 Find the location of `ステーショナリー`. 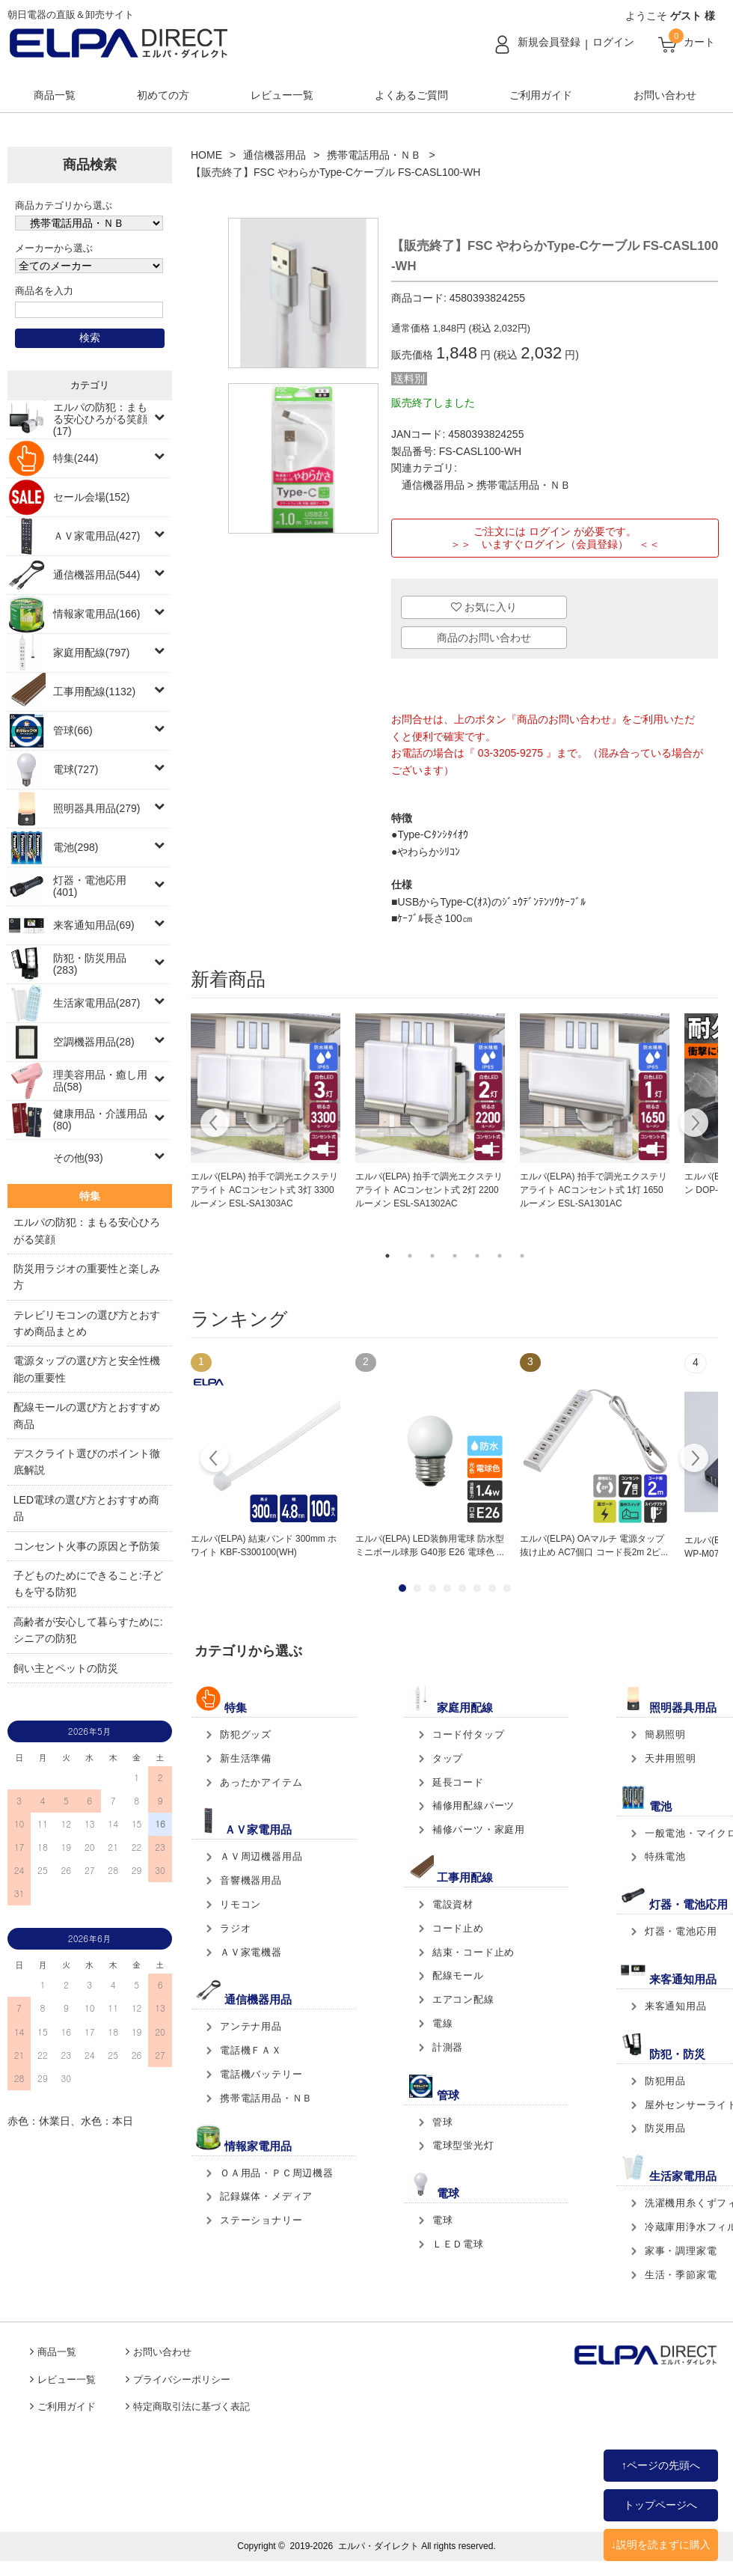

ステーショナリー is located at coordinates (261, 2220).